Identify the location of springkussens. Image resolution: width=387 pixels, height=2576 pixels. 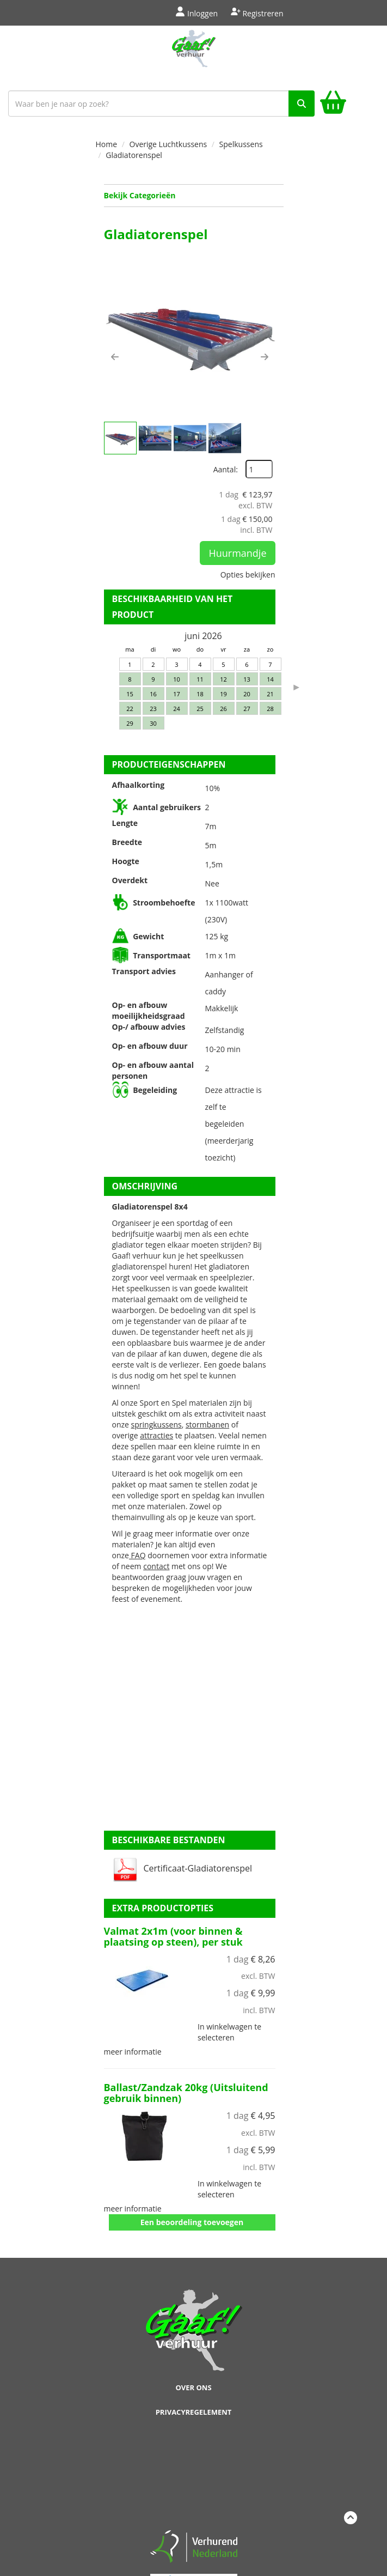
(156, 1424).